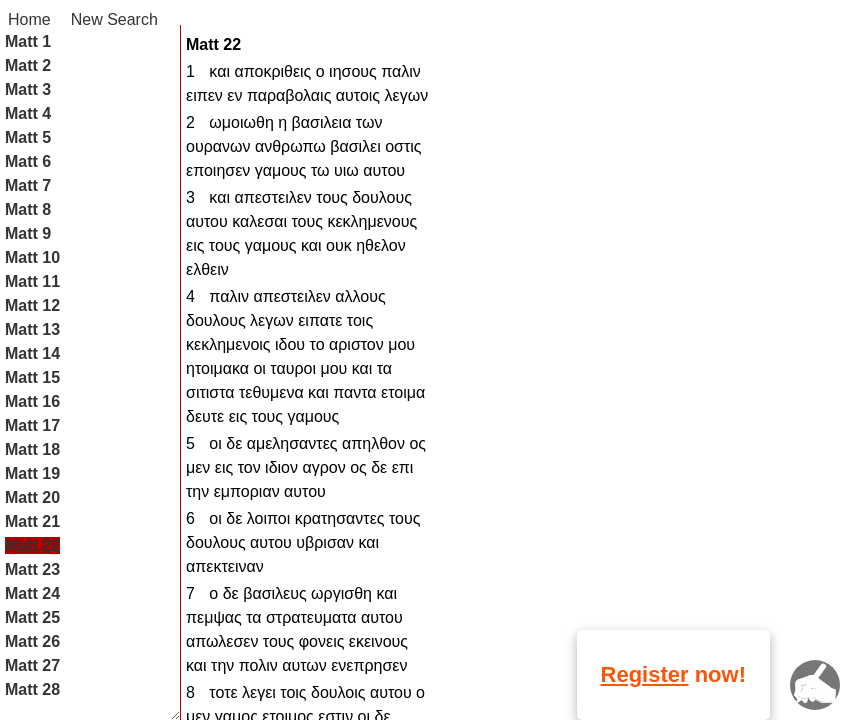 The height and width of the screenshot is (720, 860). What do you see at coordinates (32, 281) in the screenshot?
I see `Matt 11` at bounding box center [32, 281].